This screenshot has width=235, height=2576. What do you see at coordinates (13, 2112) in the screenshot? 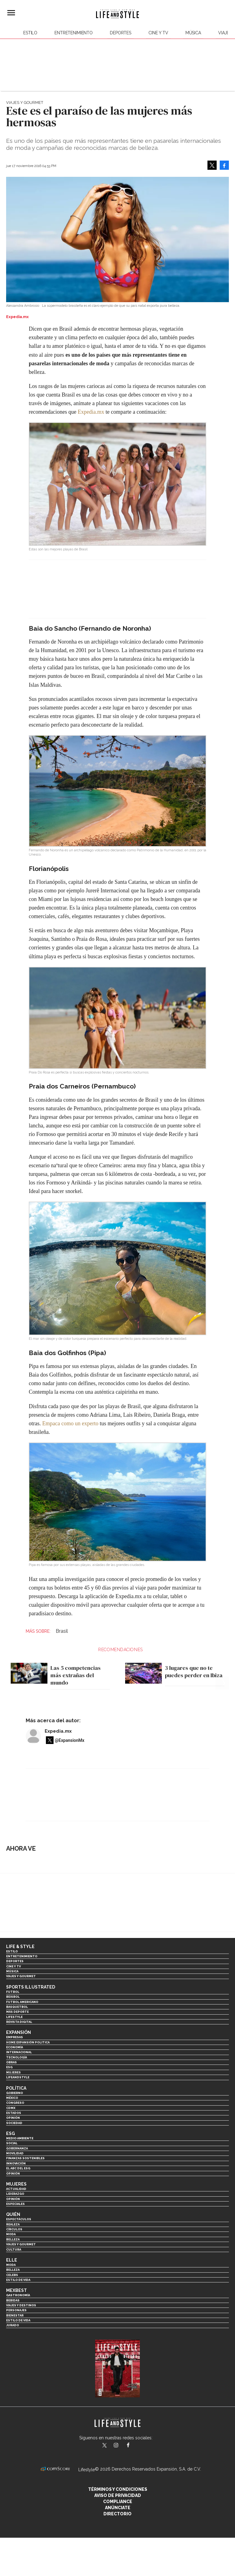
I see `Estados` at bounding box center [13, 2112].